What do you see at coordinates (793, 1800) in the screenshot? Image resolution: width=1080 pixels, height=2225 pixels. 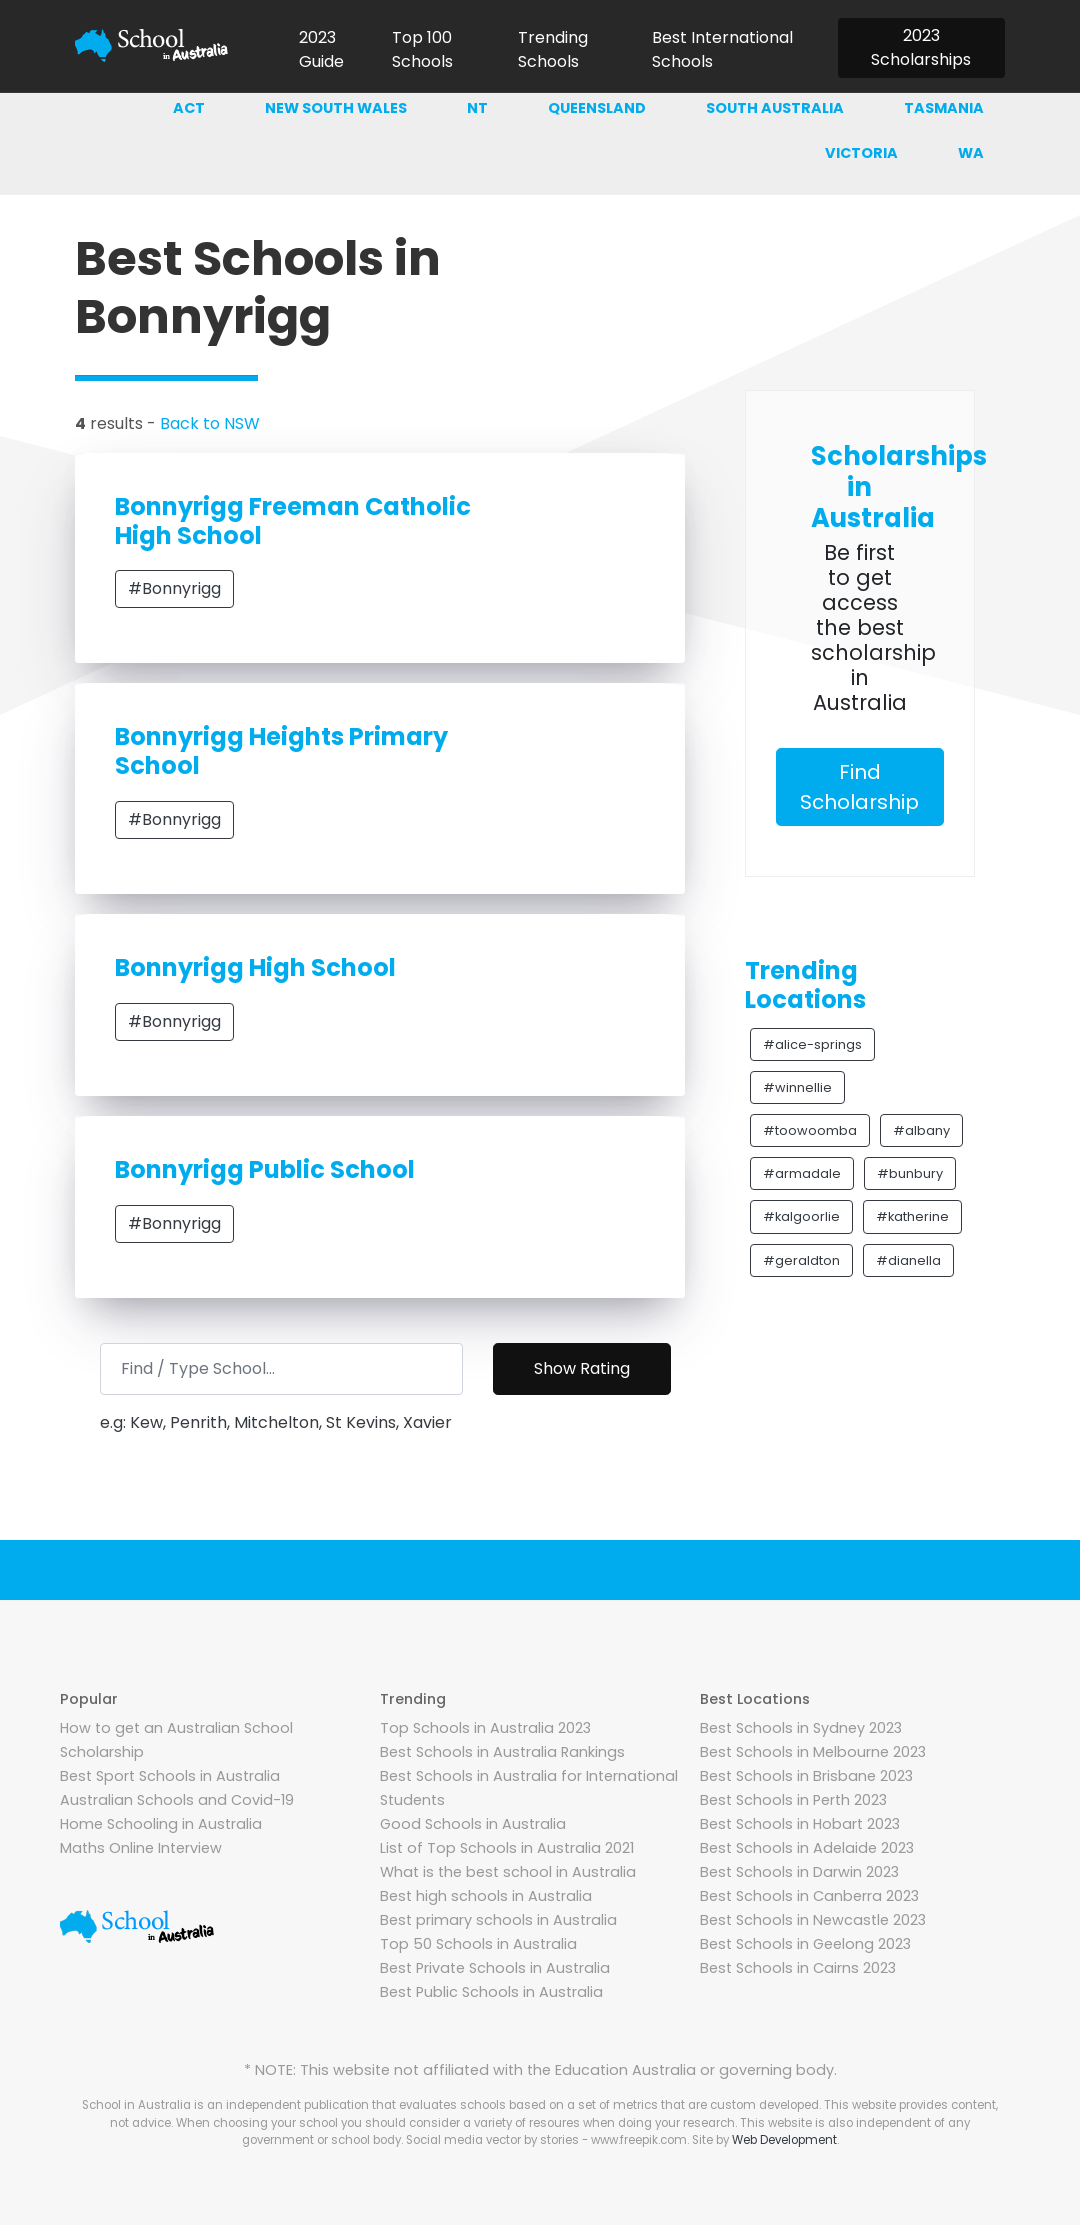 I see `Best Schools in Perth 2023` at bounding box center [793, 1800].